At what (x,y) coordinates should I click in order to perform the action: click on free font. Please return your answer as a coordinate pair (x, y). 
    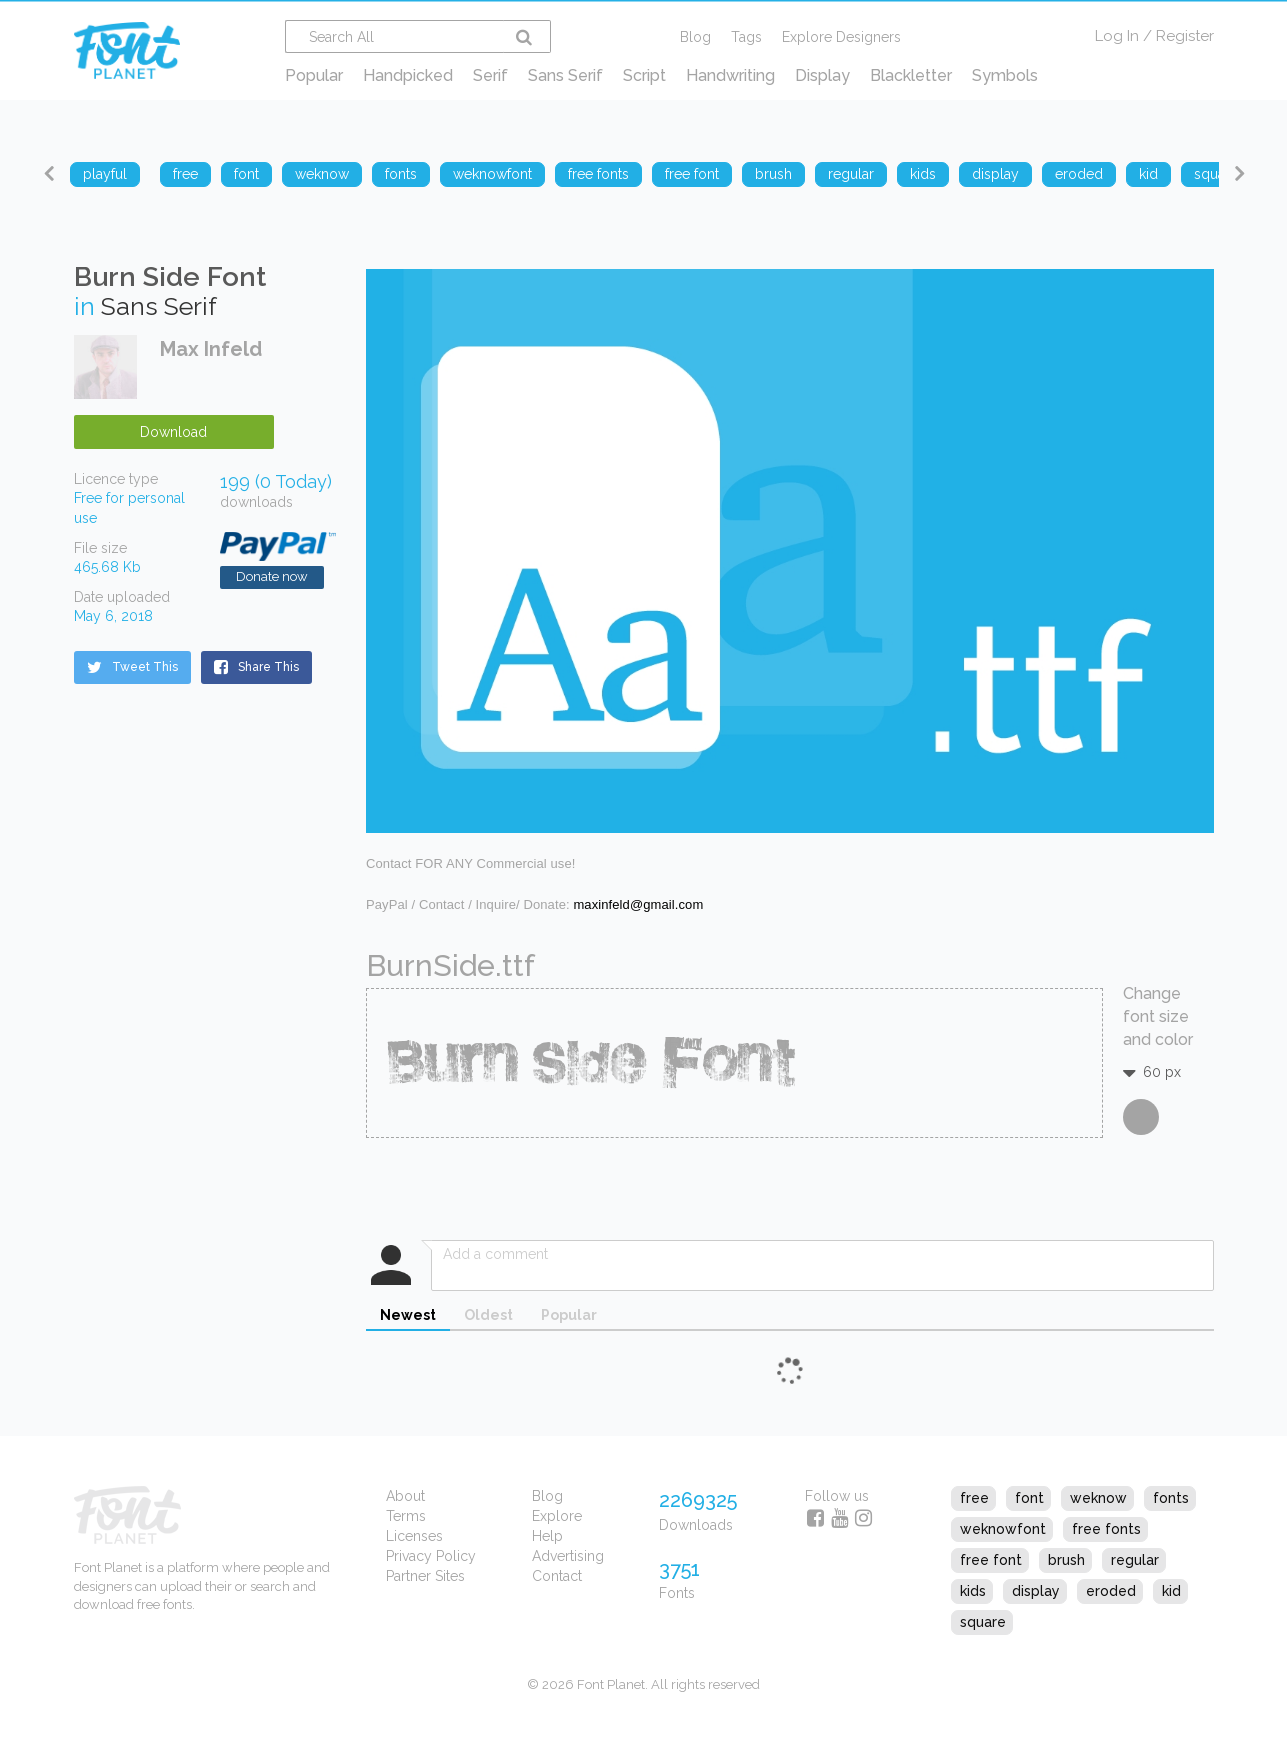
    Looking at the image, I should click on (991, 1560).